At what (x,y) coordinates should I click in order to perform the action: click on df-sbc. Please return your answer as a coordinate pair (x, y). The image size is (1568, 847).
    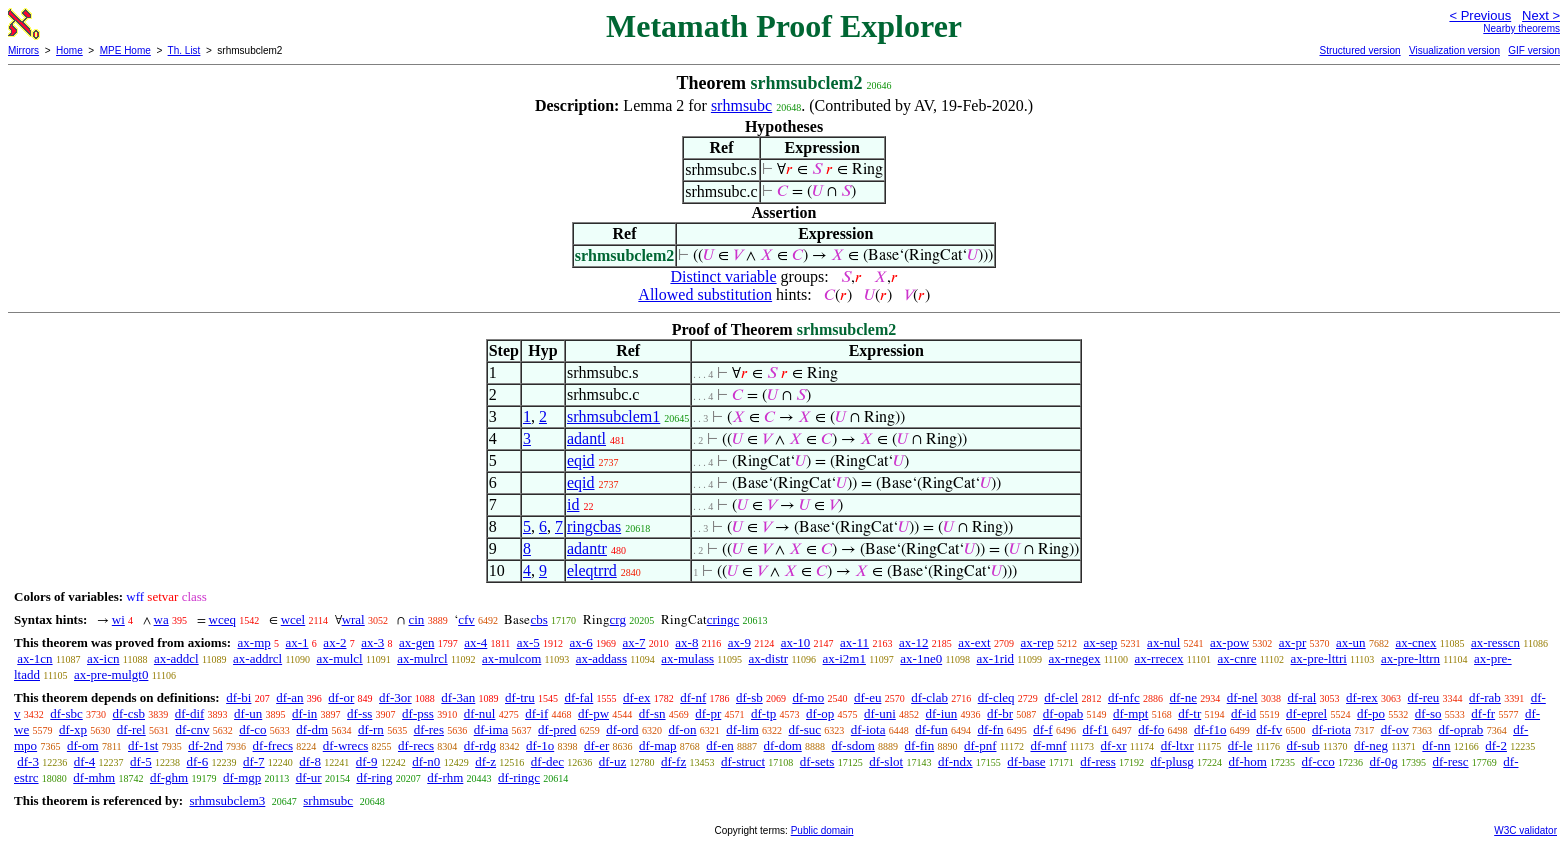
    Looking at the image, I should click on (66, 713).